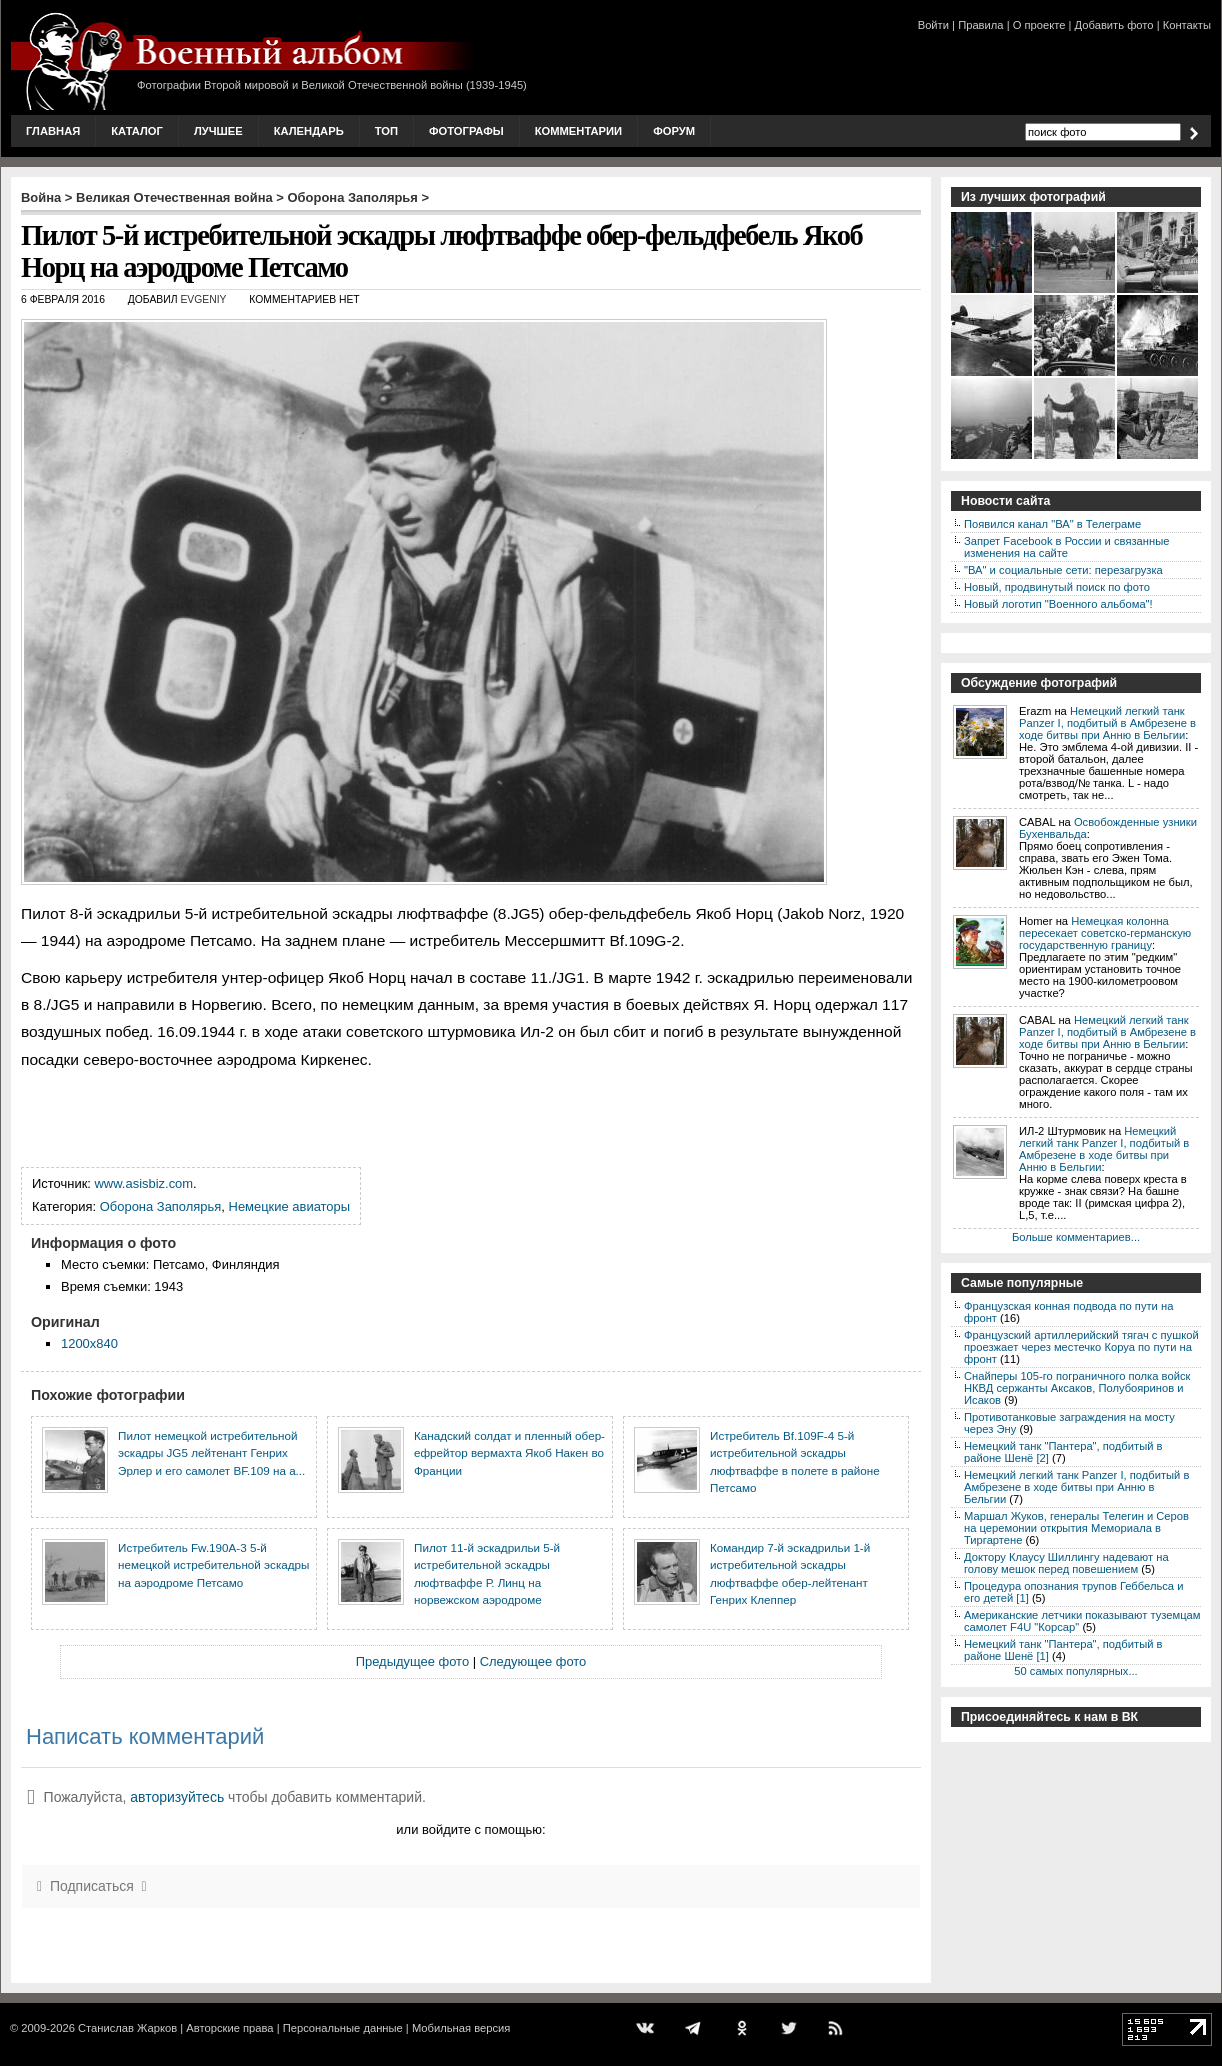 Image resolution: width=1222 pixels, height=2066 pixels. What do you see at coordinates (1187, 25) in the screenshot?
I see `Контакты` at bounding box center [1187, 25].